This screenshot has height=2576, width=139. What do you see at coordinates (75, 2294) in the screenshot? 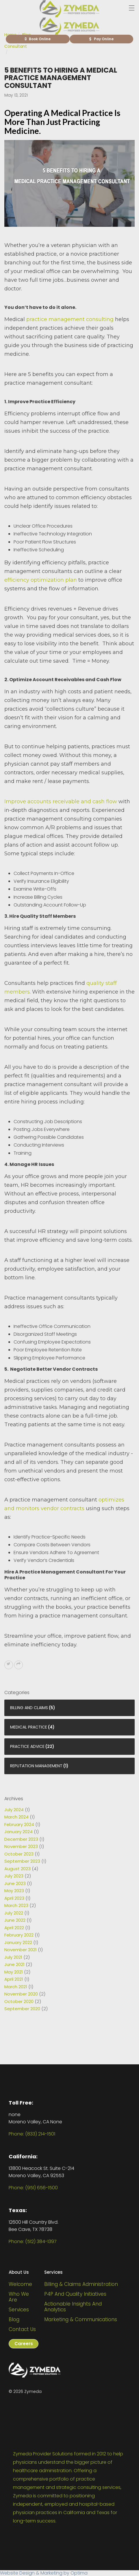
I see `P4P and Quality Initiatives` at bounding box center [75, 2294].